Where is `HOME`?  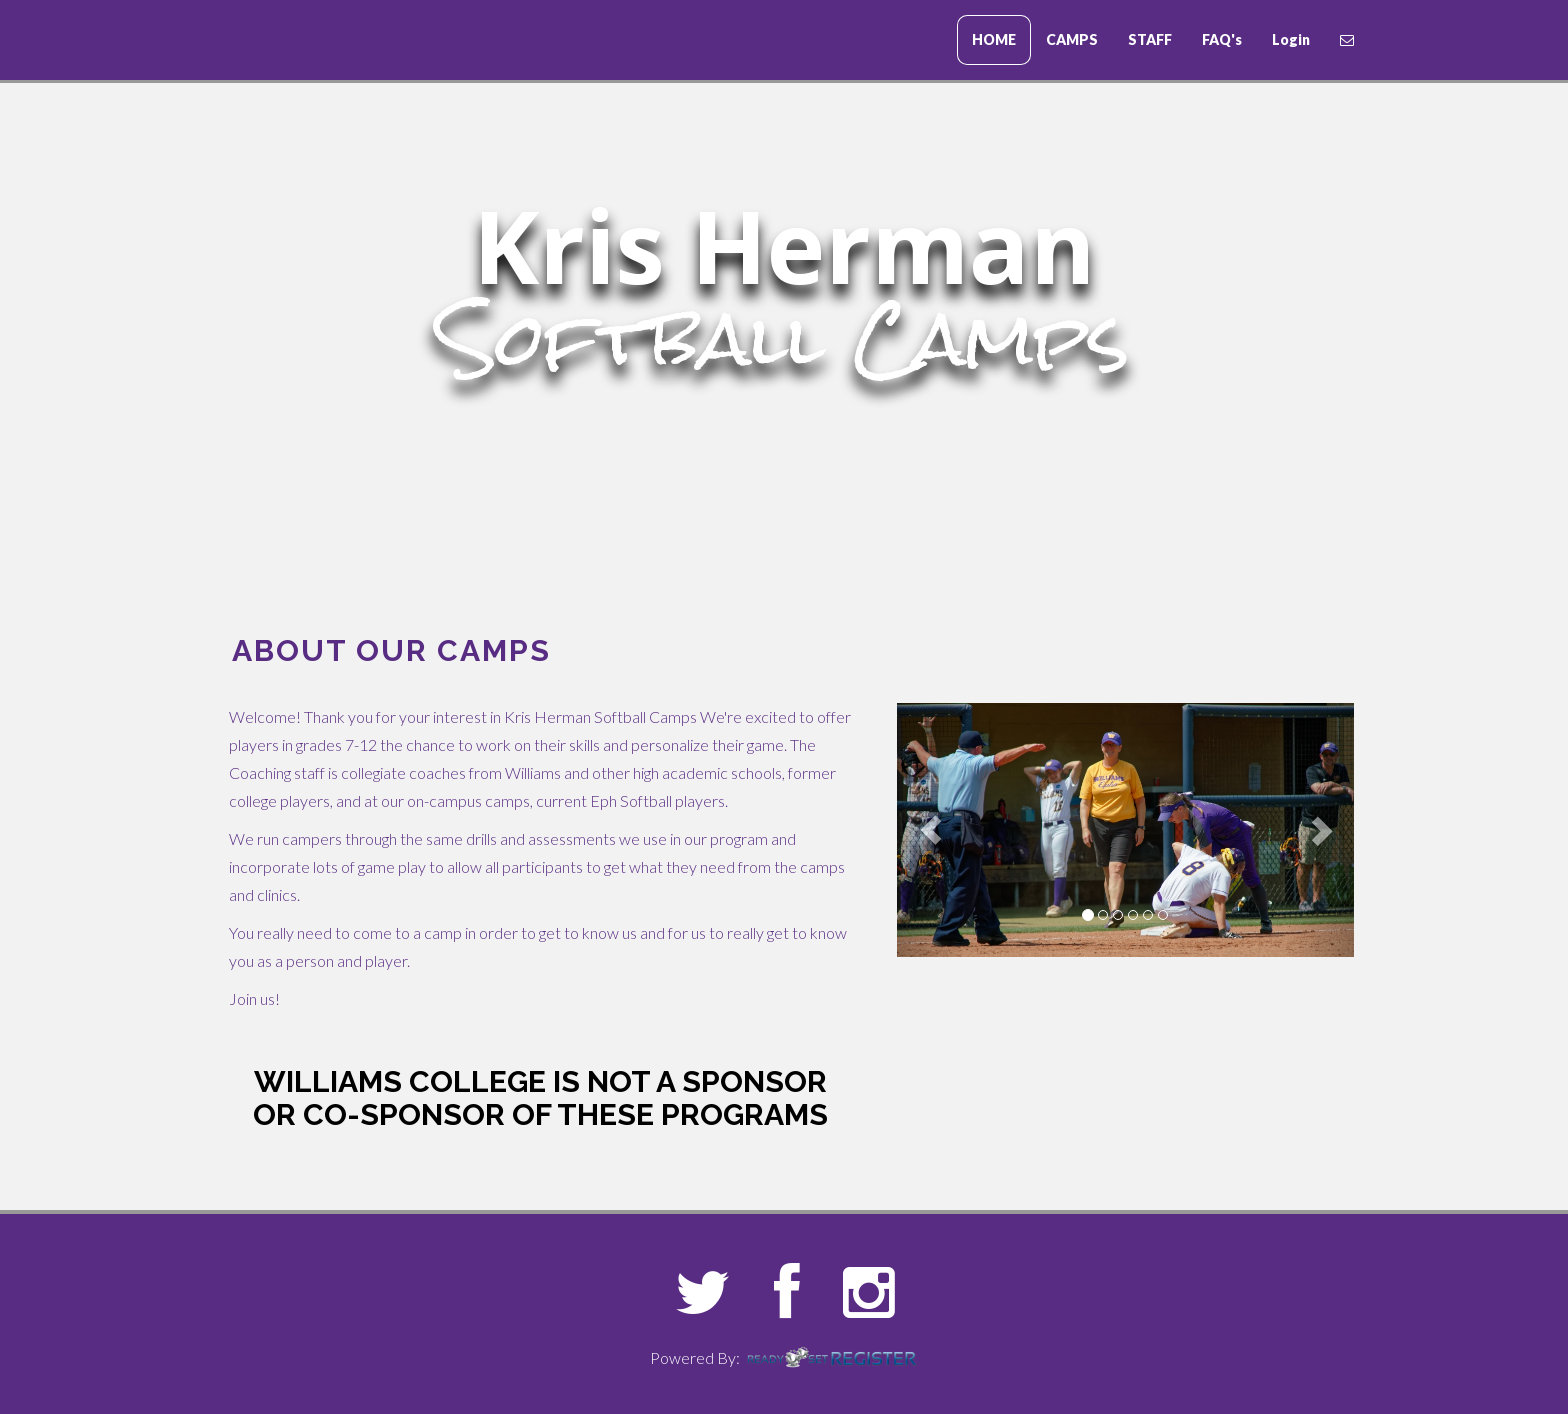
HOME is located at coordinates (994, 39).